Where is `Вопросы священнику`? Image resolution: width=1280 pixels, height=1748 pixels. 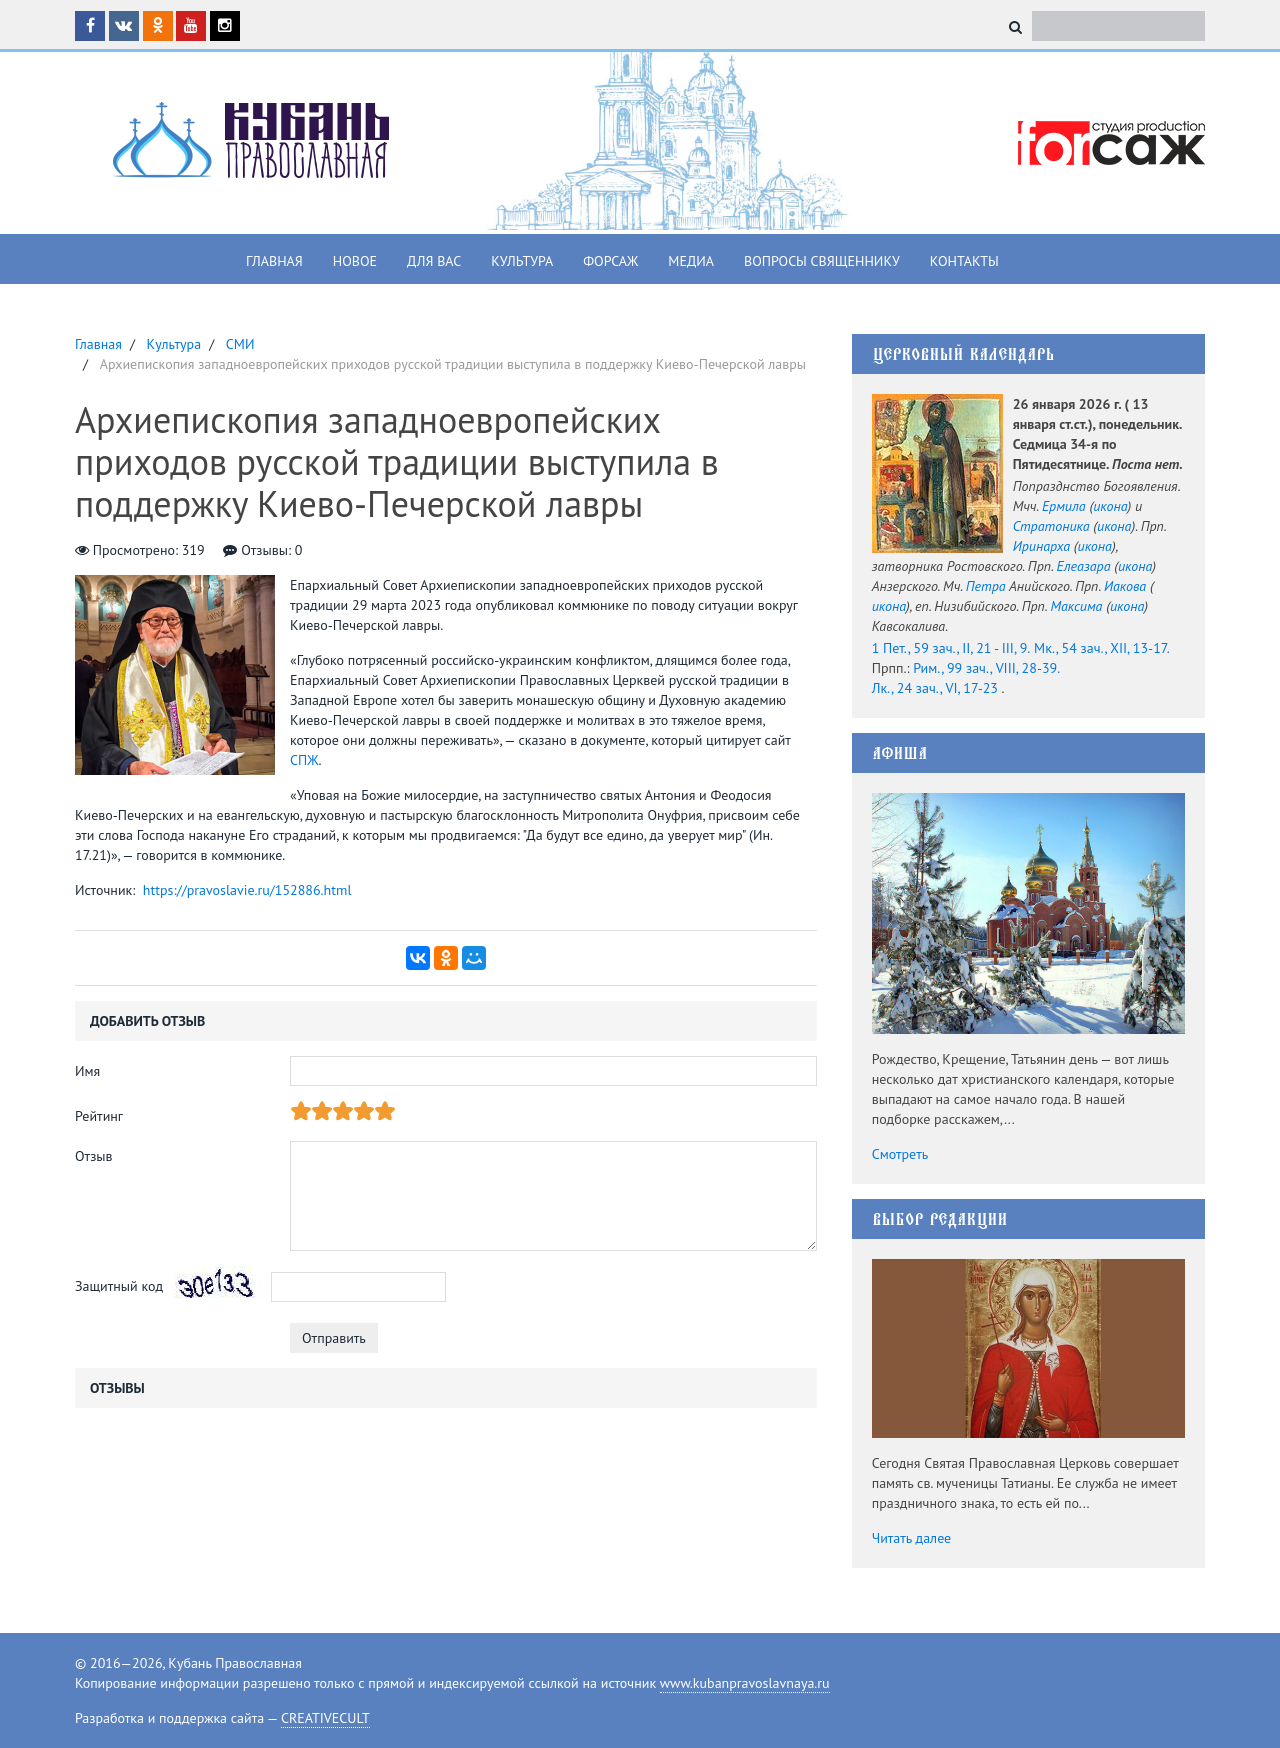 Вопросы священнику is located at coordinates (822, 261).